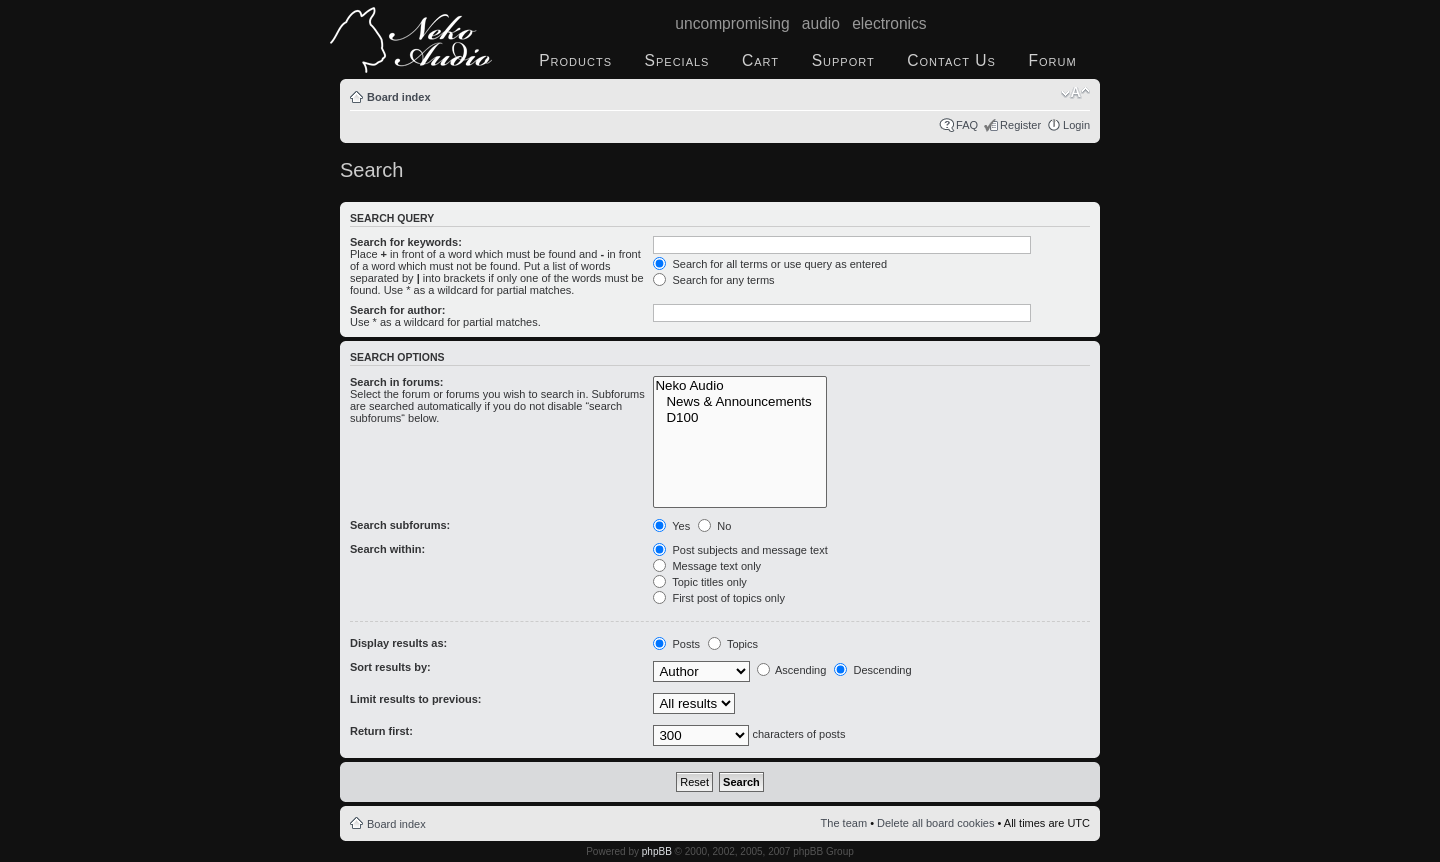  Describe the element at coordinates (677, 60) in the screenshot. I see `Specials` at that location.